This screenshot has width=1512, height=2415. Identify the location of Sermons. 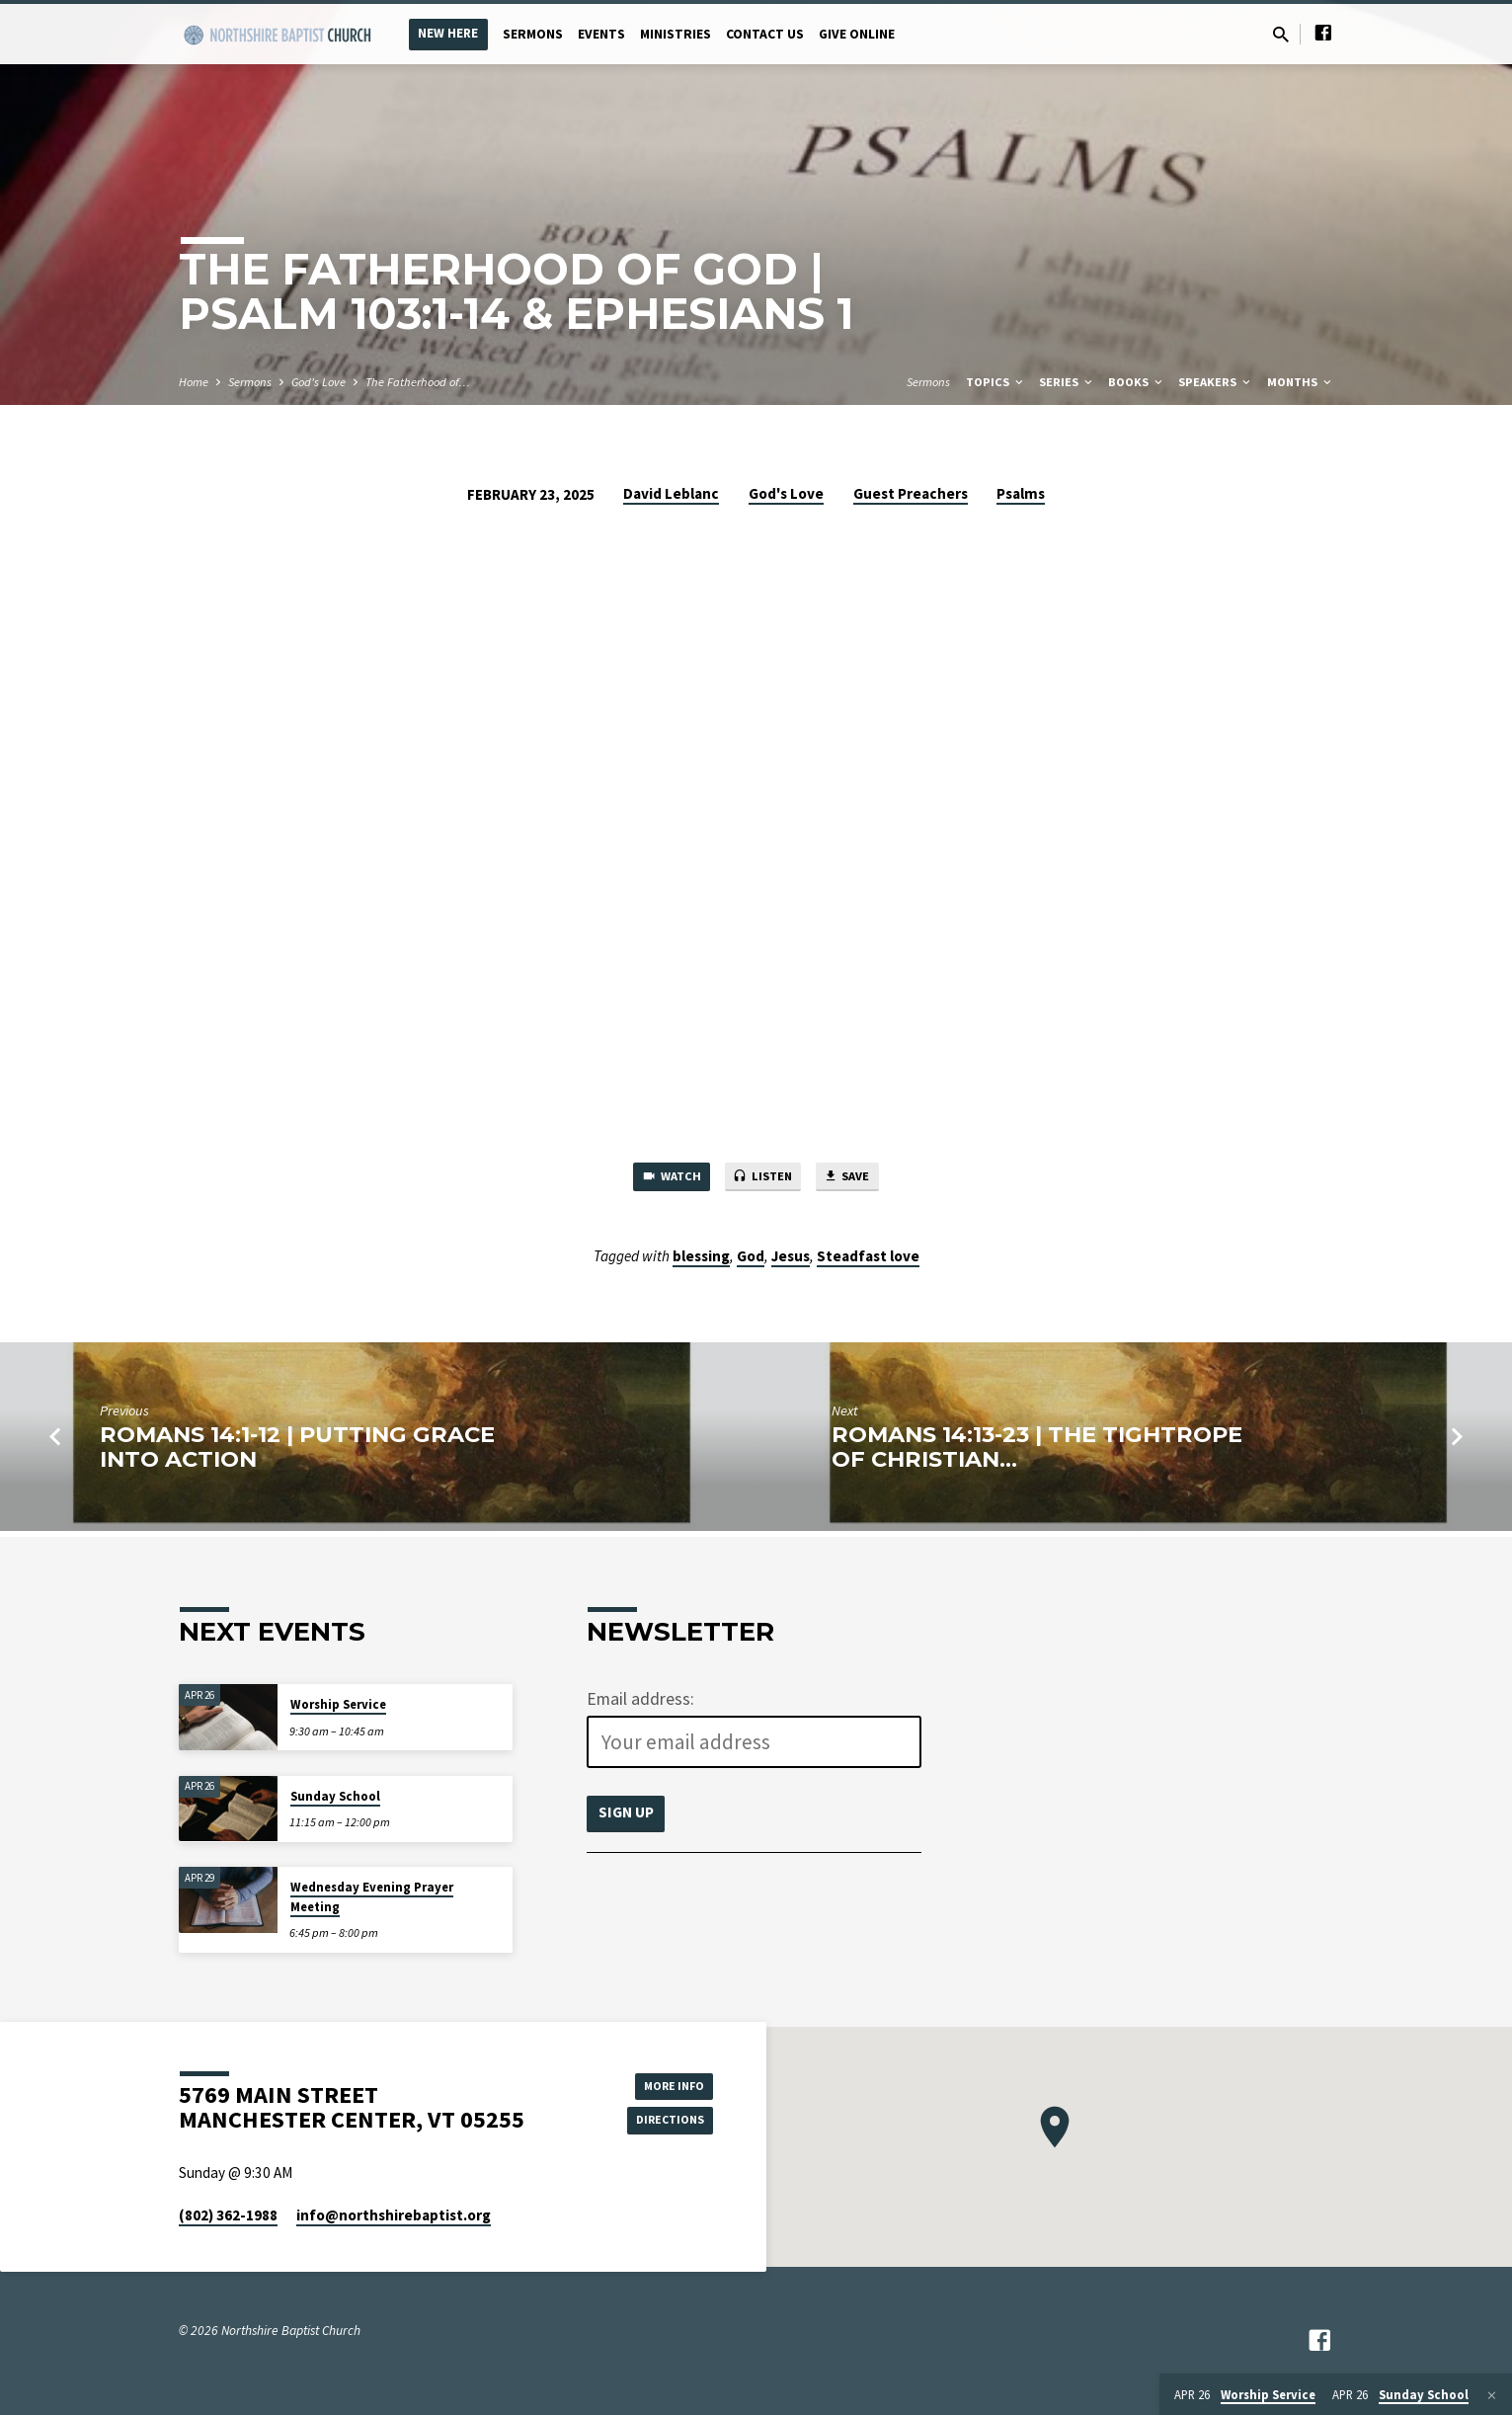
(533, 34).